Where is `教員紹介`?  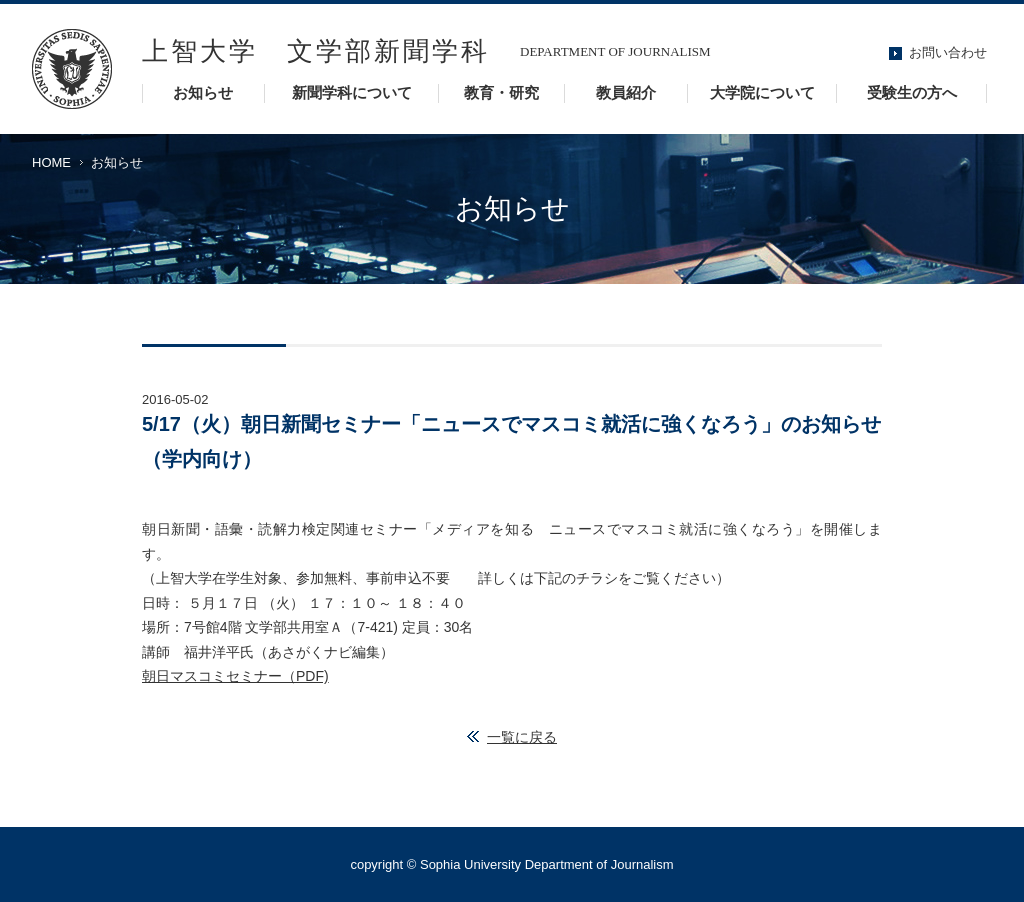
教員紹介 is located at coordinates (626, 92).